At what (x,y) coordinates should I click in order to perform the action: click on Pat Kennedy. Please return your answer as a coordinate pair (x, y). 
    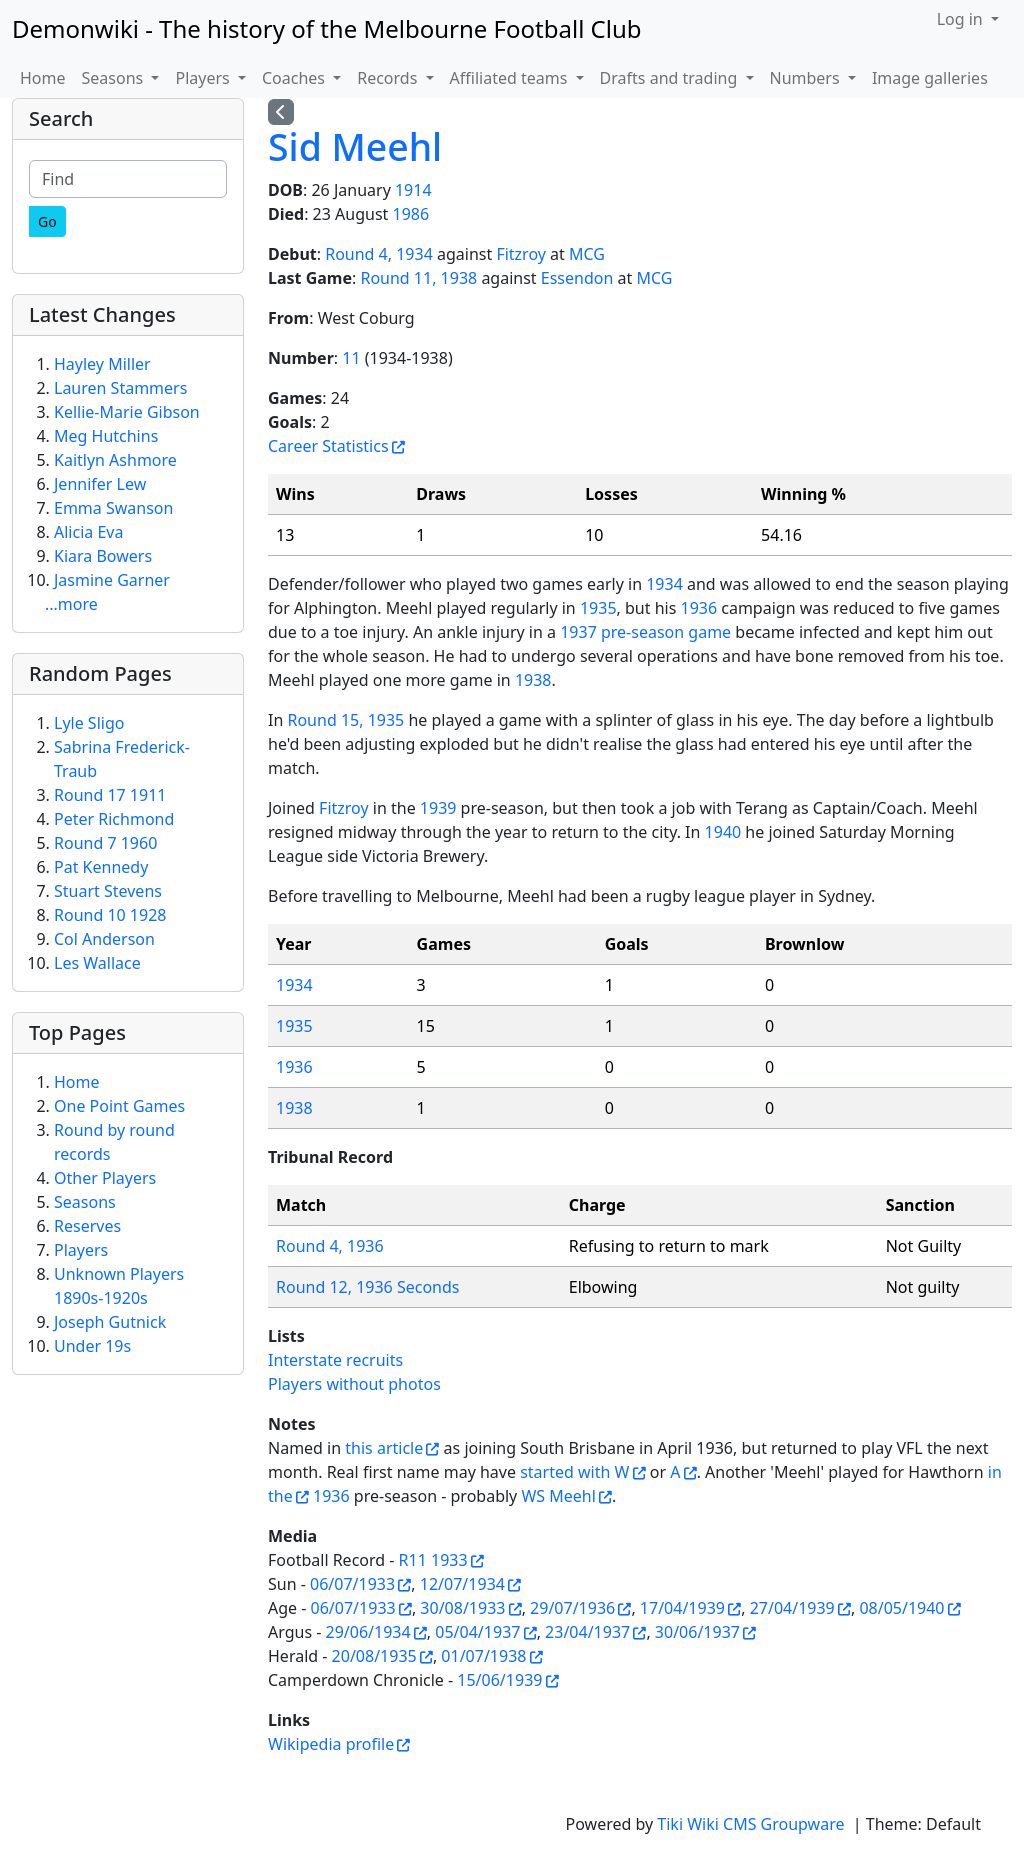
    Looking at the image, I should click on (101, 867).